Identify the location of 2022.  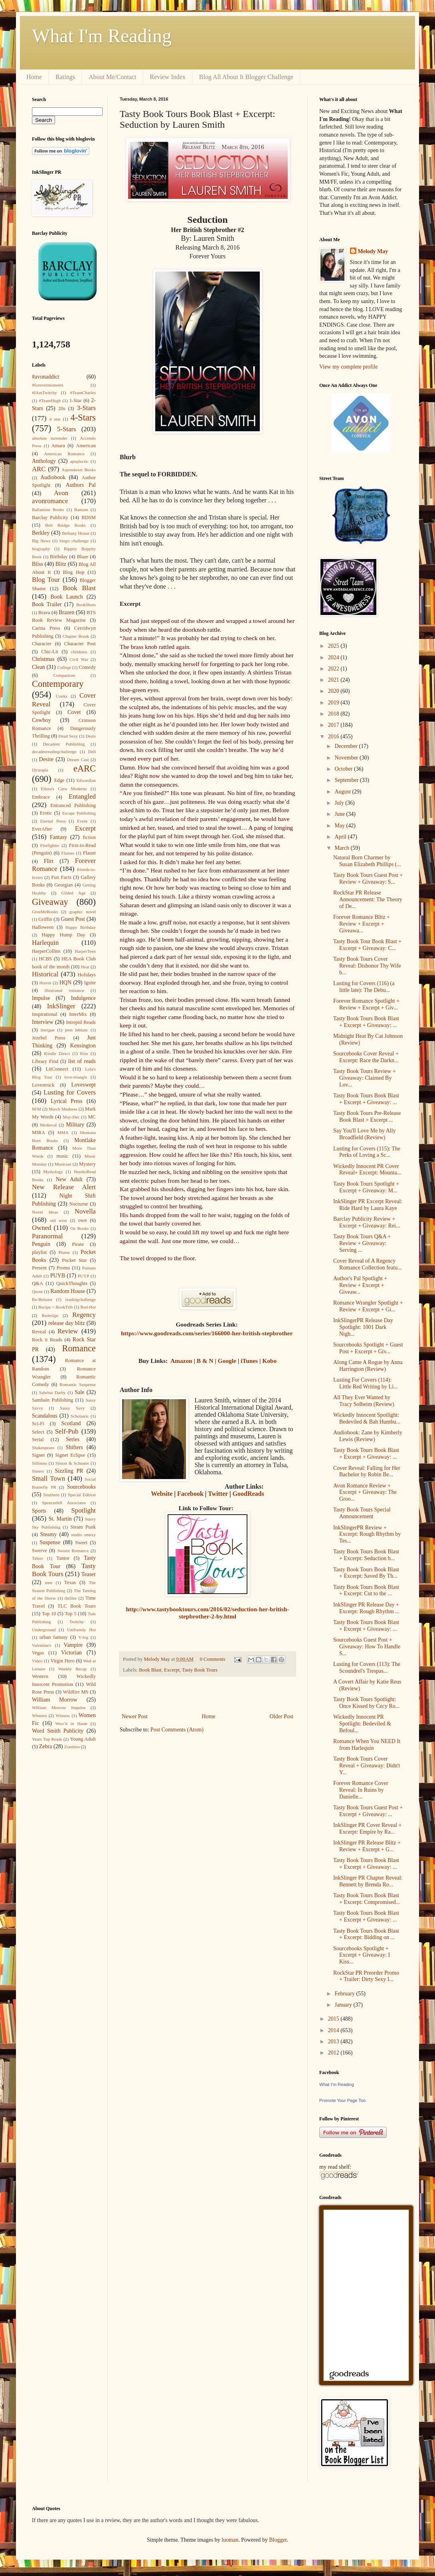
(334, 669).